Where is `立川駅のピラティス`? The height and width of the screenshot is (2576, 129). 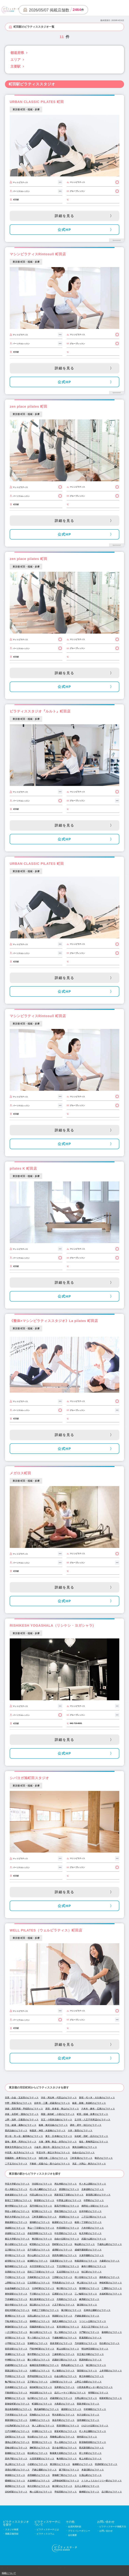 立川駅のピラティス is located at coordinates (15, 2249).